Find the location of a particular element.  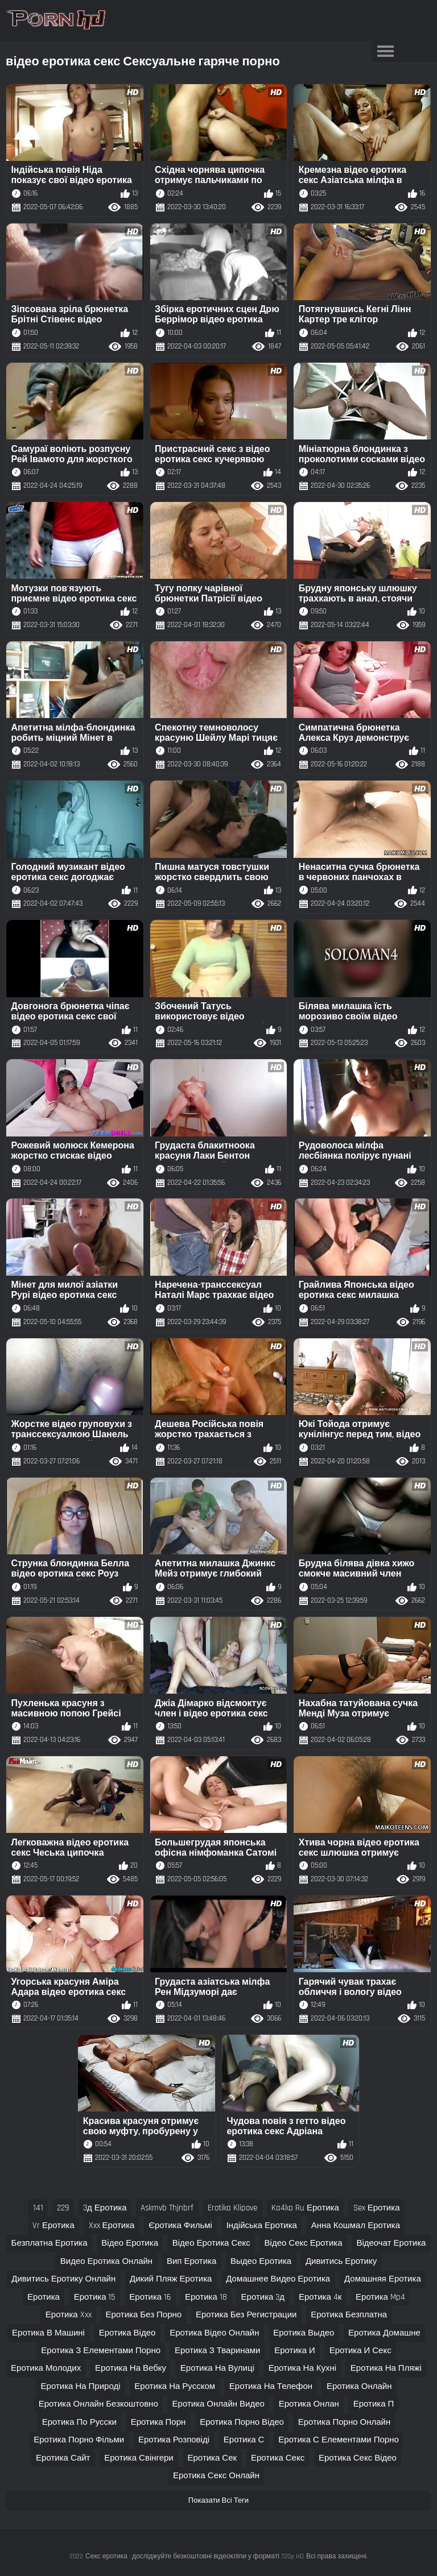

еротика молодих is located at coordinates (46, 2368).